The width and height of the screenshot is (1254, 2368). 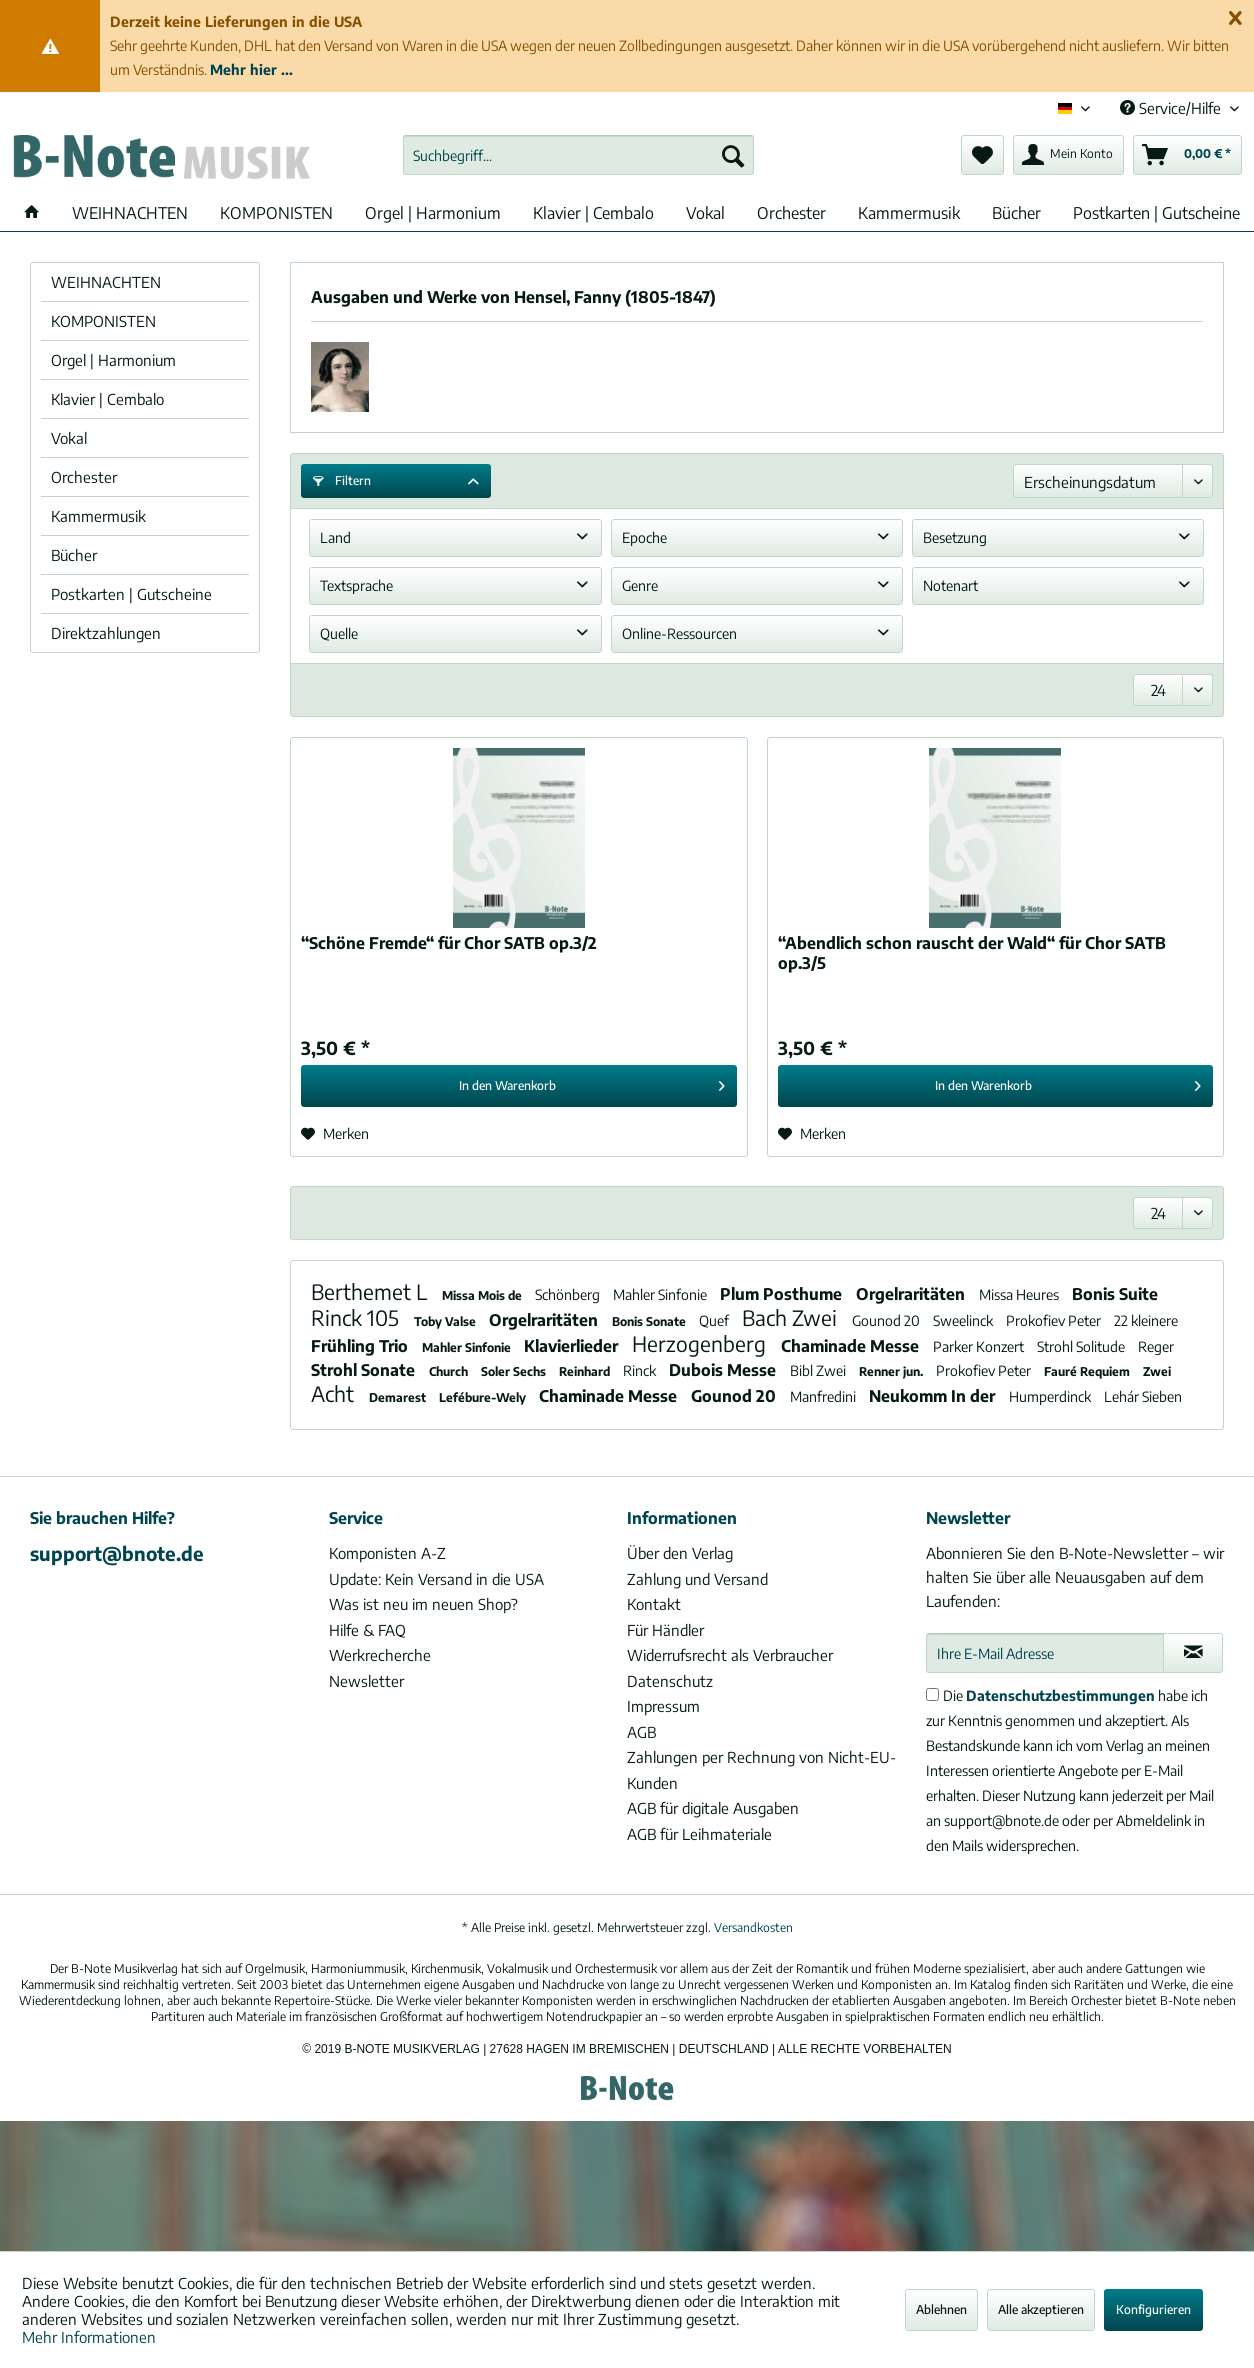 I want to click on Besetzung, so click(x=955, y=537).